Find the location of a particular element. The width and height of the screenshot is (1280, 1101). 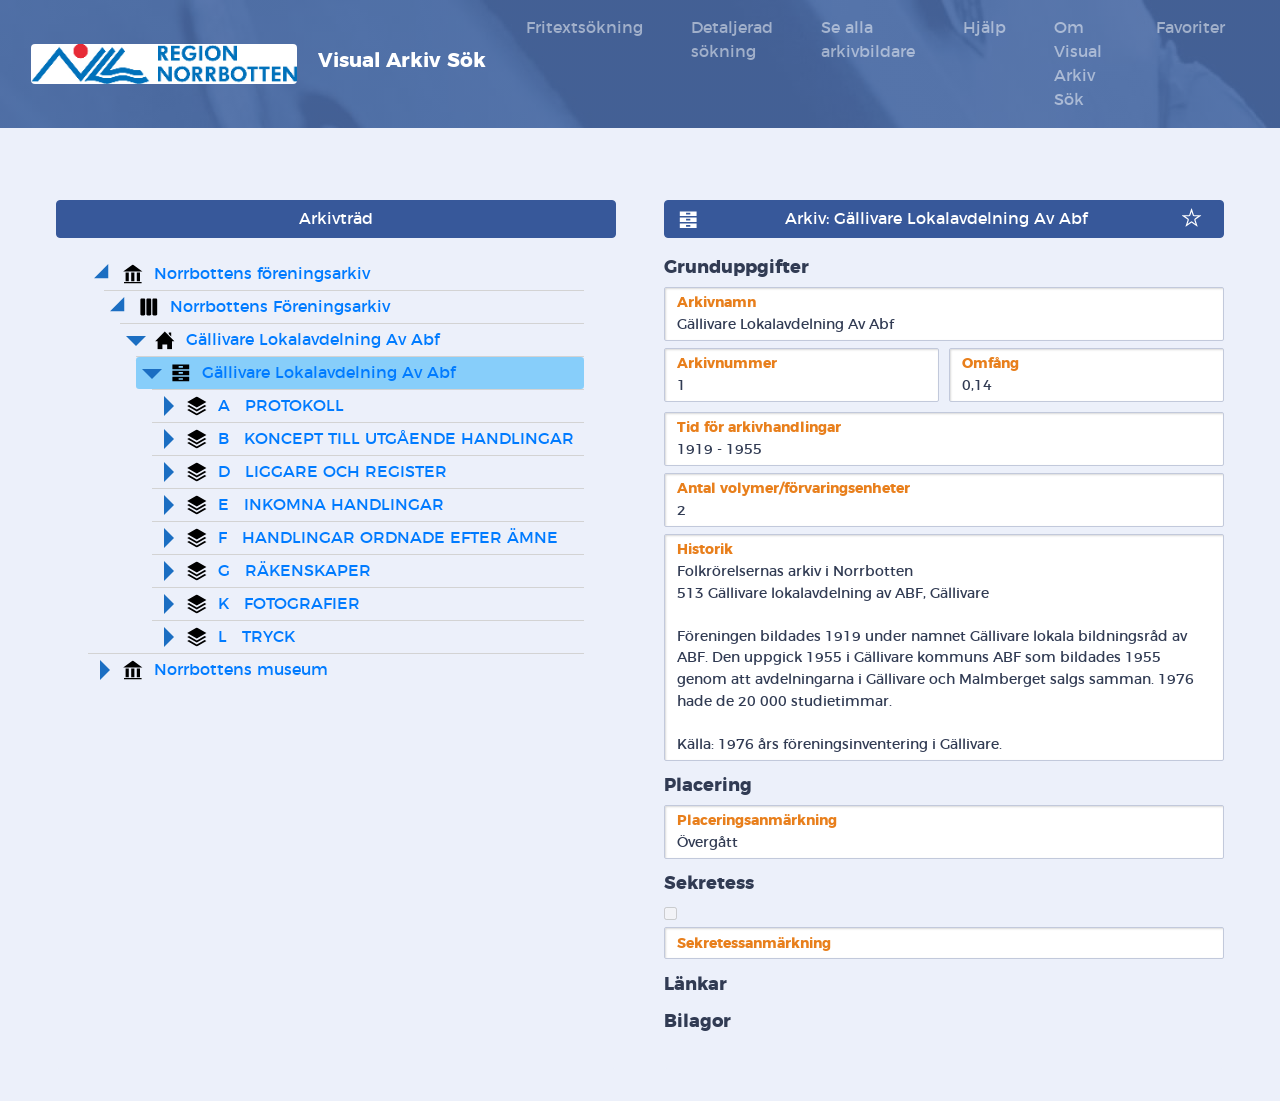

L TRYCK is located at coordinates (256, 637).